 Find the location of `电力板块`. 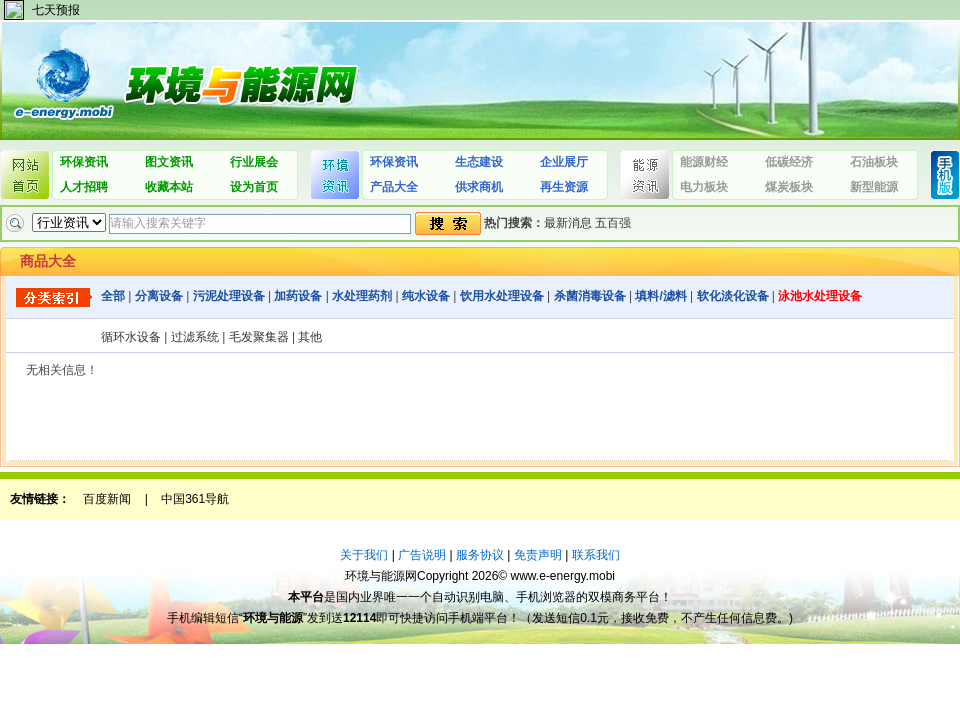

电力板块 is located at coordinates (704, 187).